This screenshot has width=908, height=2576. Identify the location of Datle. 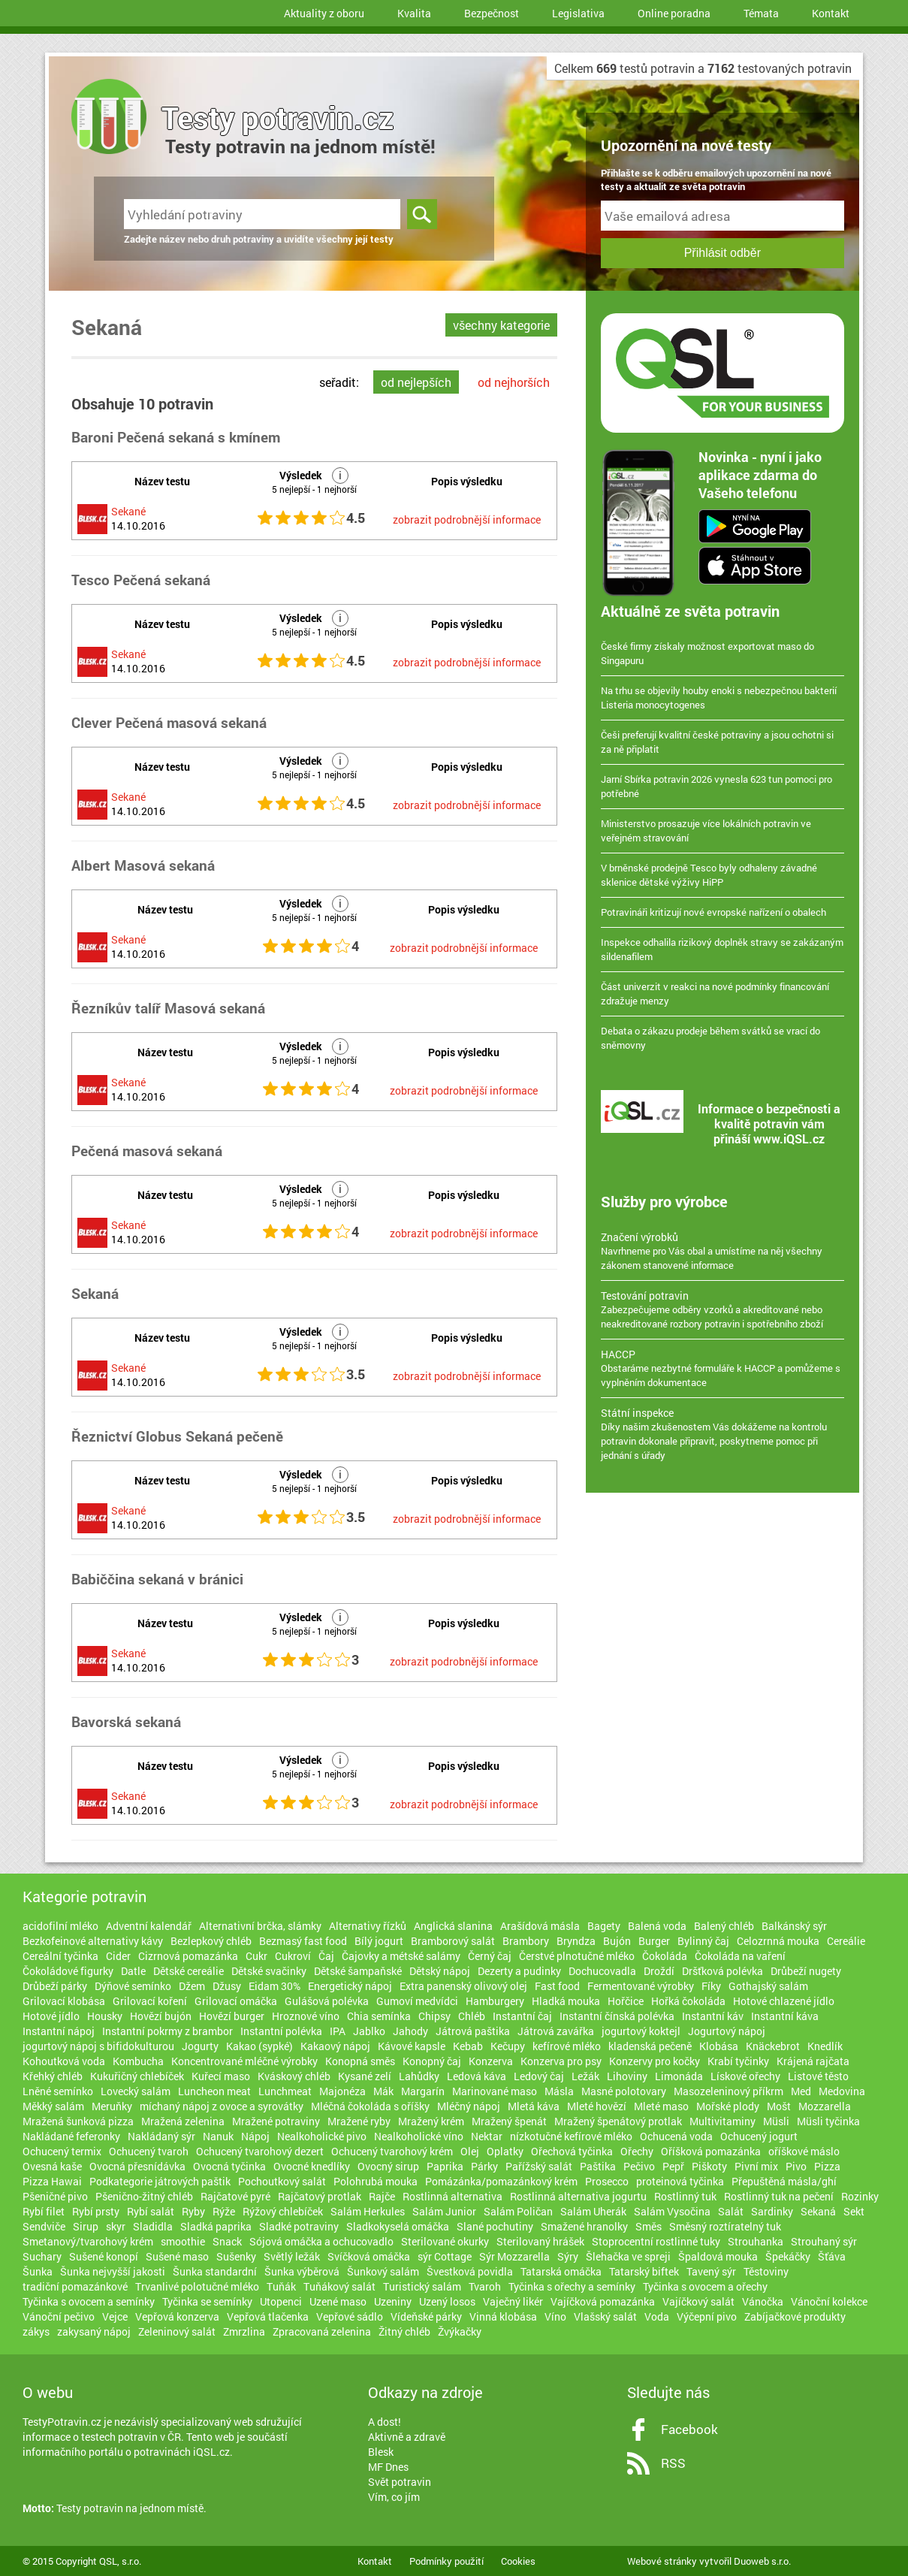
(133, 1971).